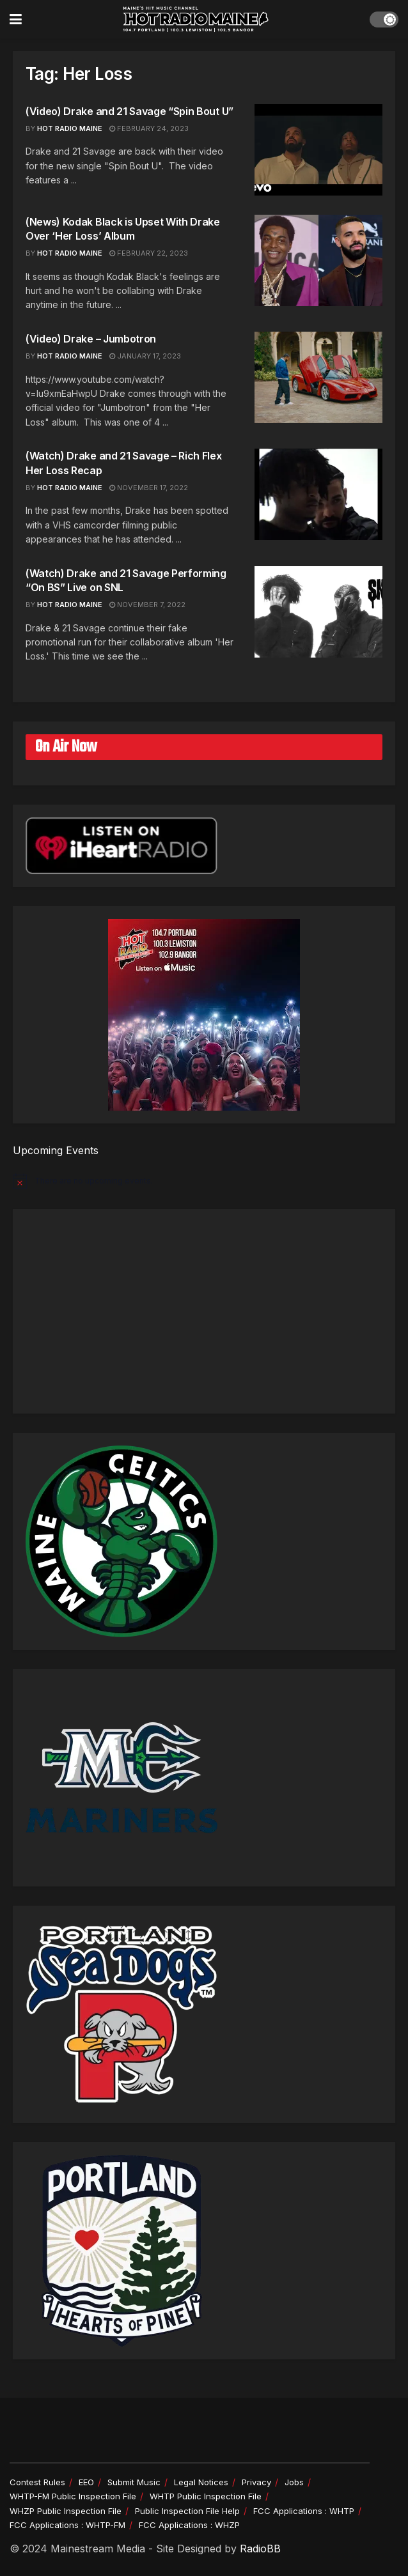  Describe the element at coordinates (147, 604) in the screenshot. I see `November 7, 2022` at that location.